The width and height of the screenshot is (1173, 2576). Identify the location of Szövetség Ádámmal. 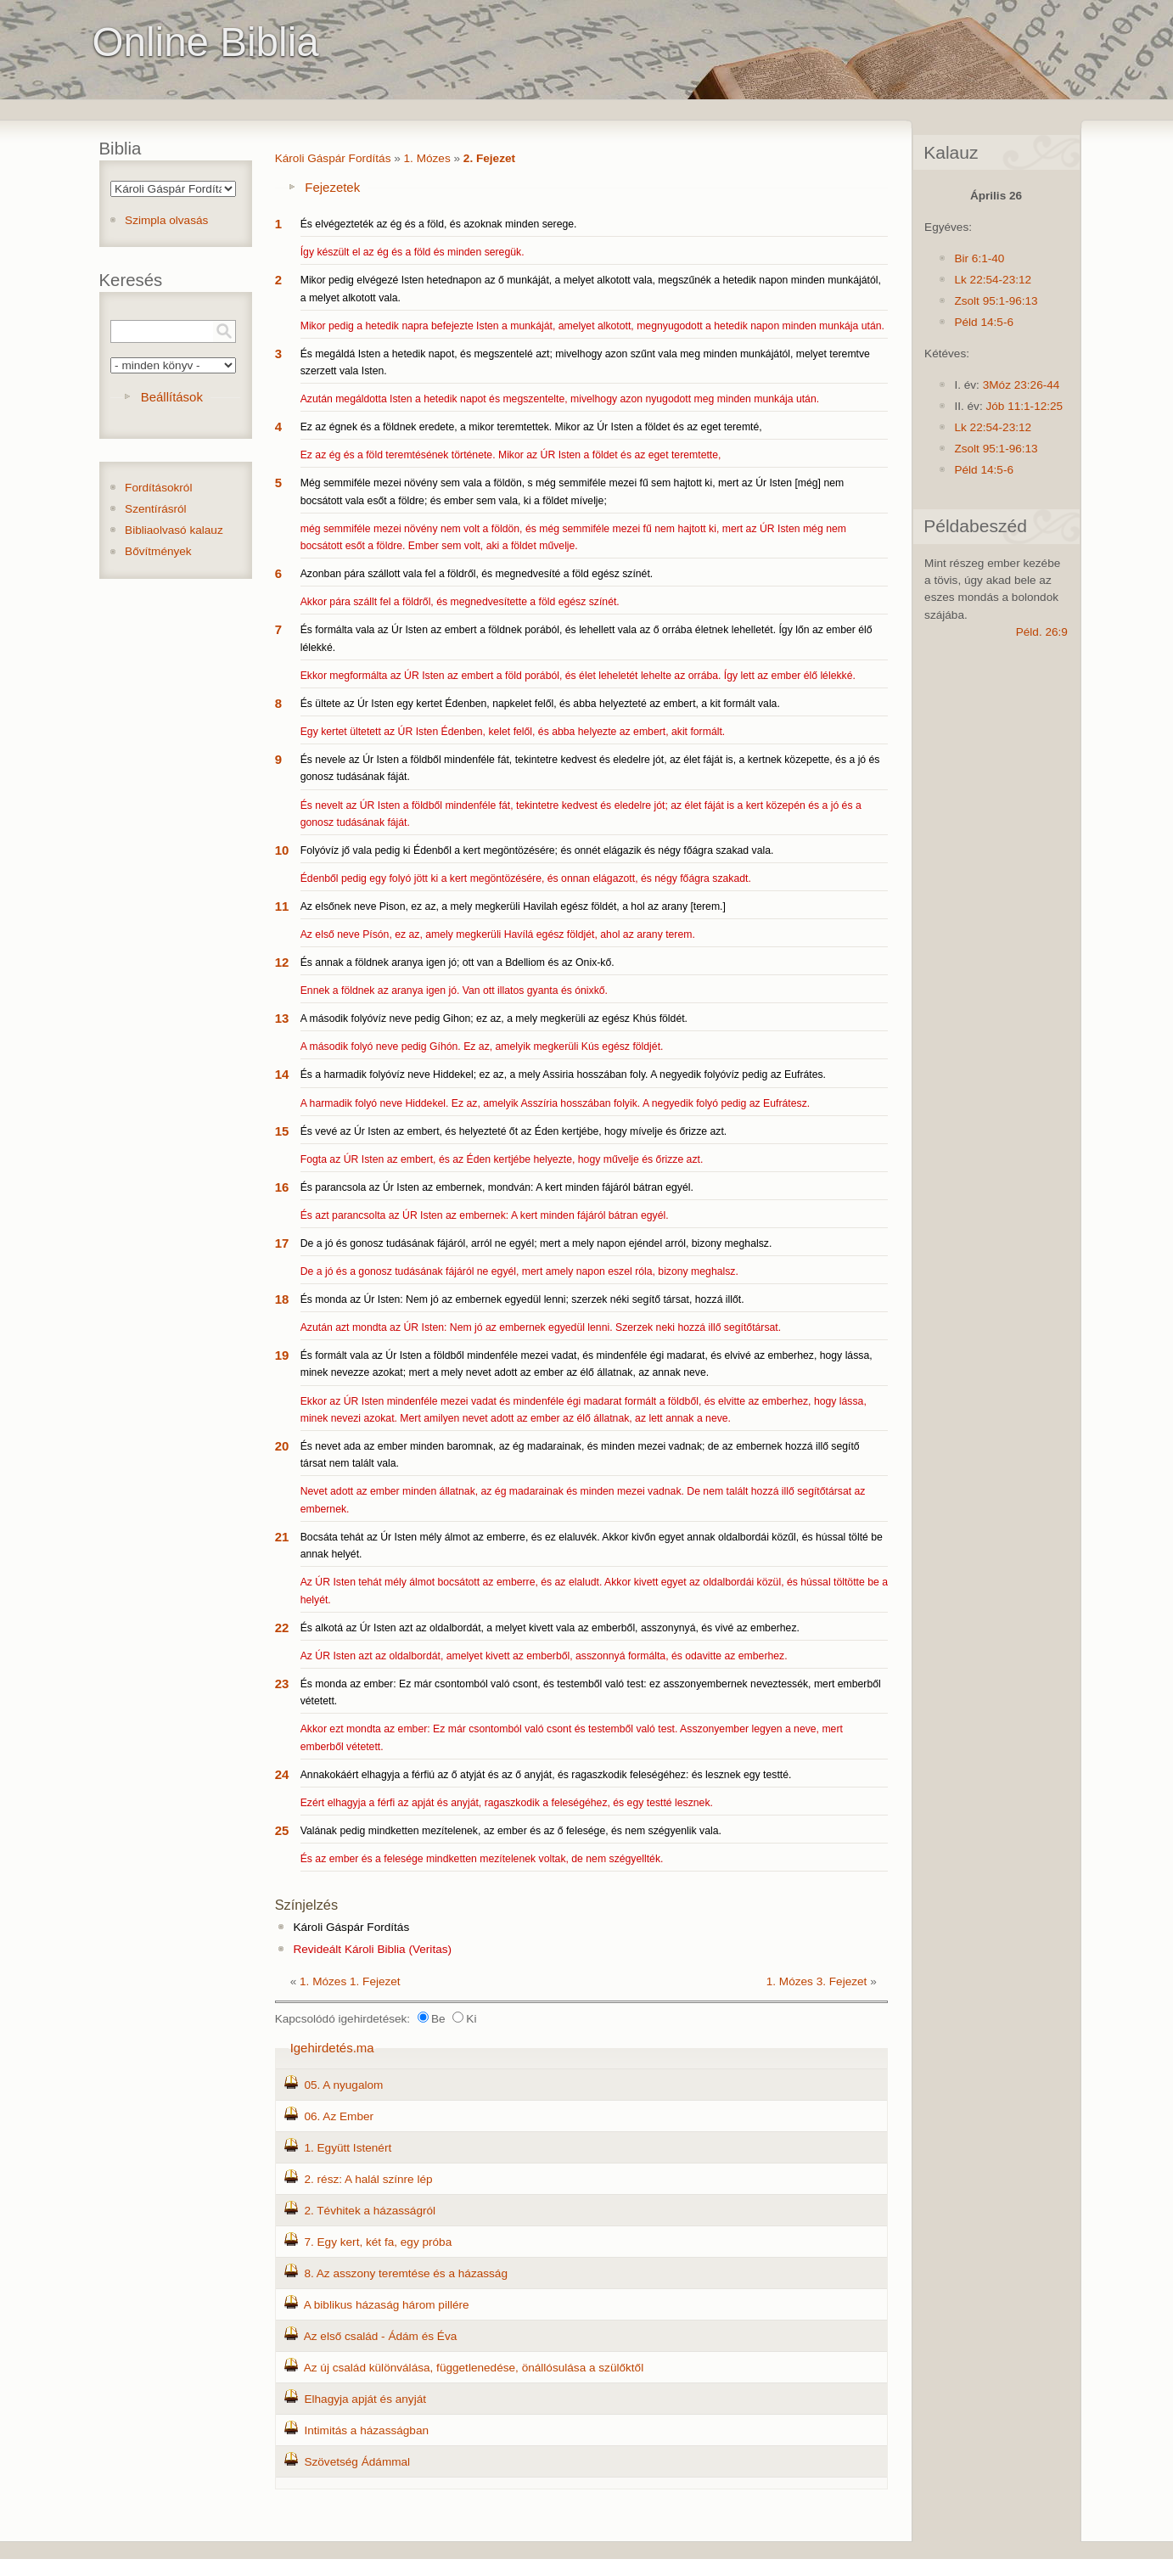
(357, 2461).